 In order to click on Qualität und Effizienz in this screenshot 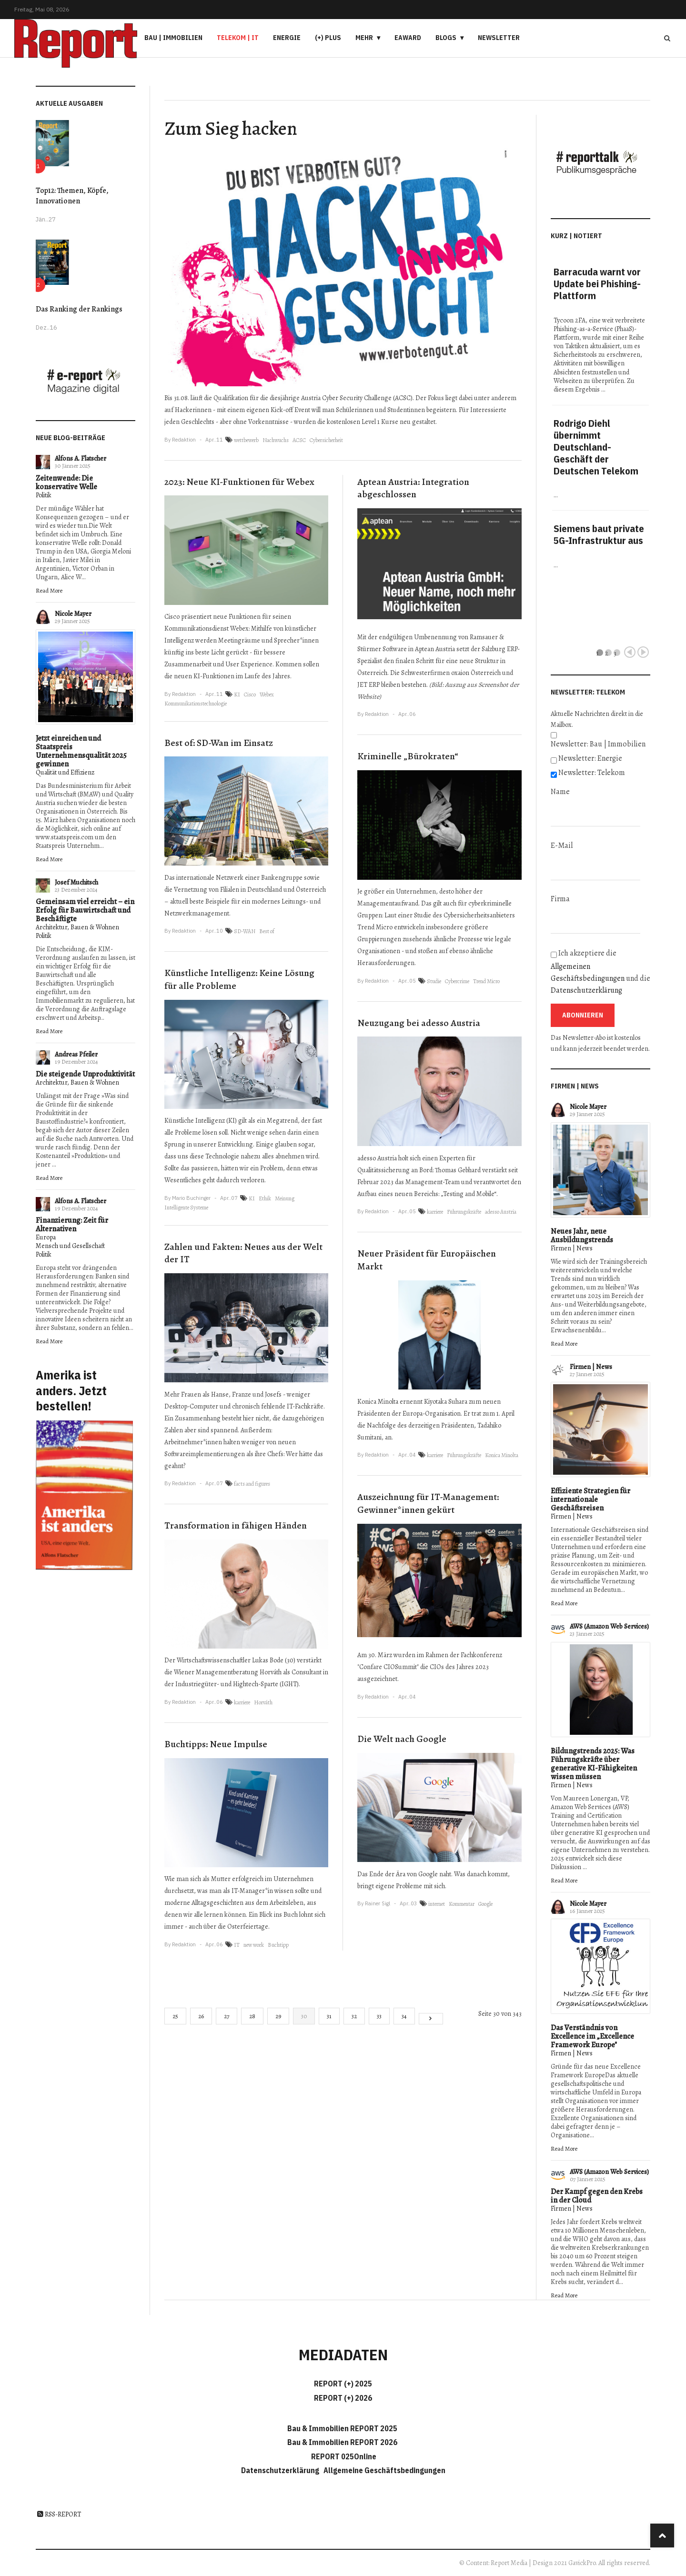, I will do `click(65, 772)`.